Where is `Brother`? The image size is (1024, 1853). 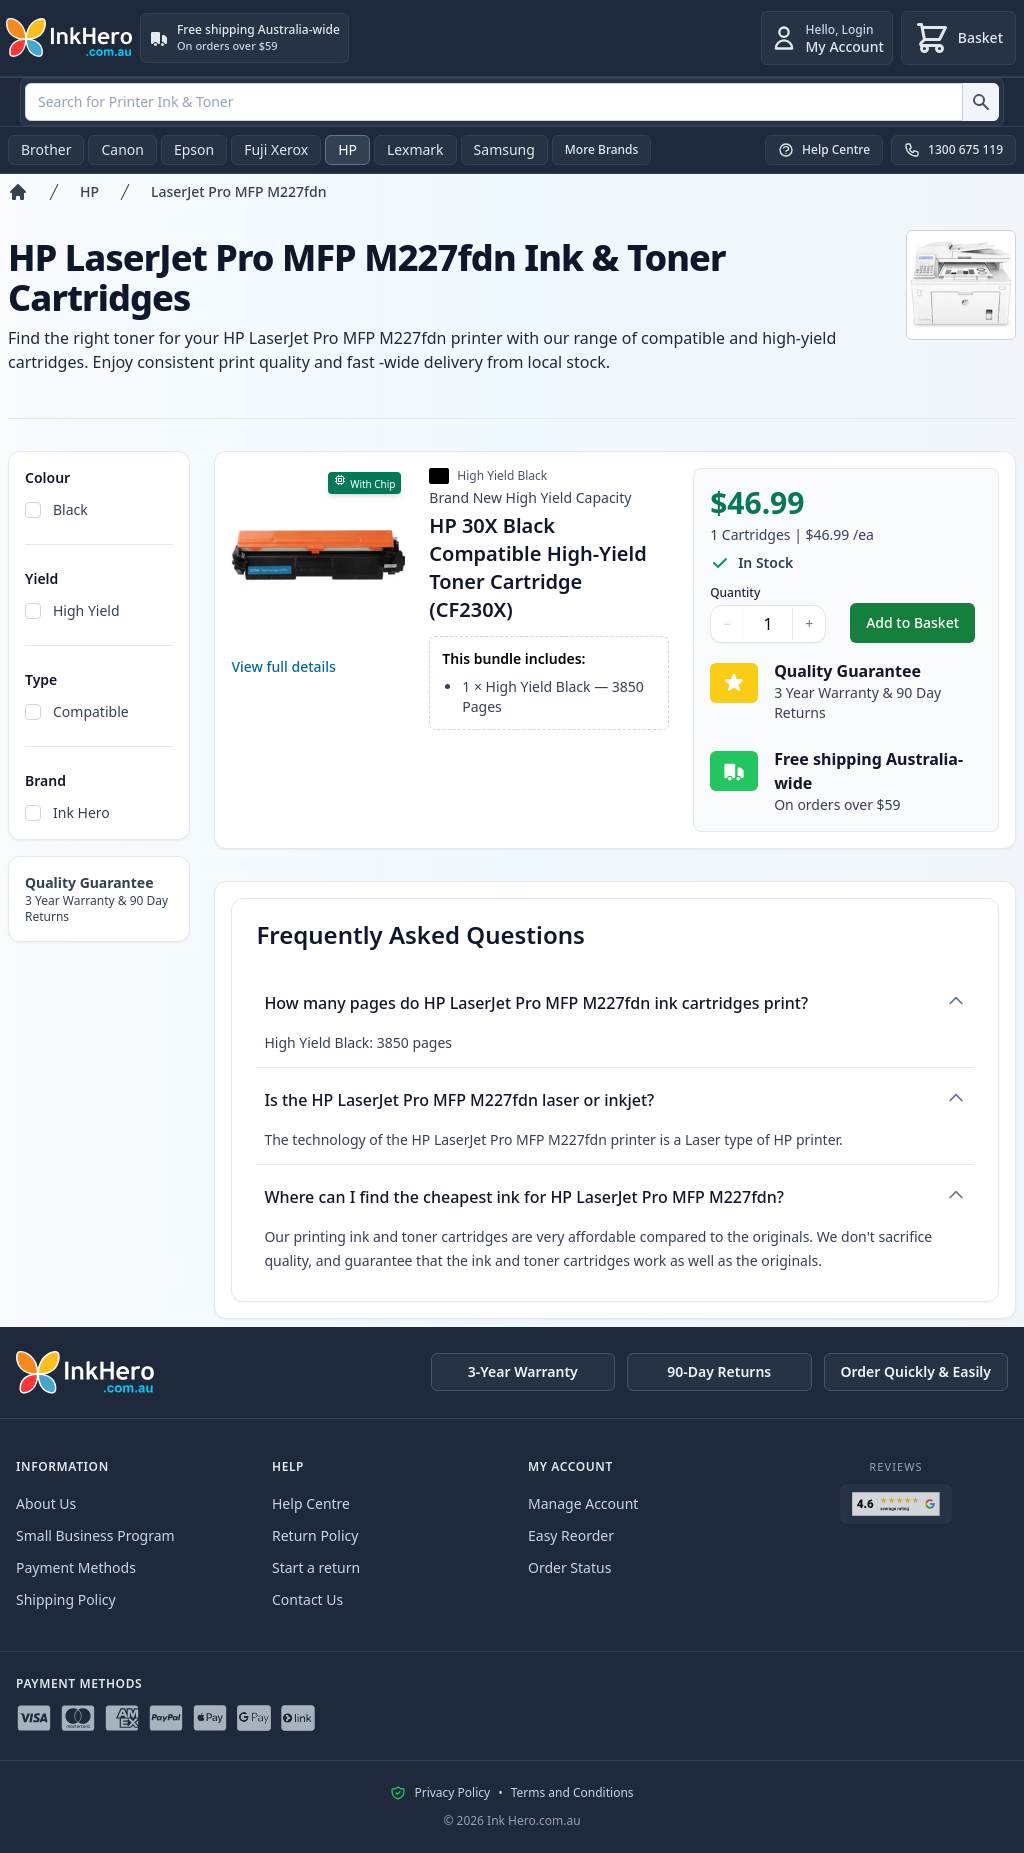
Brother is located at coordinates (46, 149).